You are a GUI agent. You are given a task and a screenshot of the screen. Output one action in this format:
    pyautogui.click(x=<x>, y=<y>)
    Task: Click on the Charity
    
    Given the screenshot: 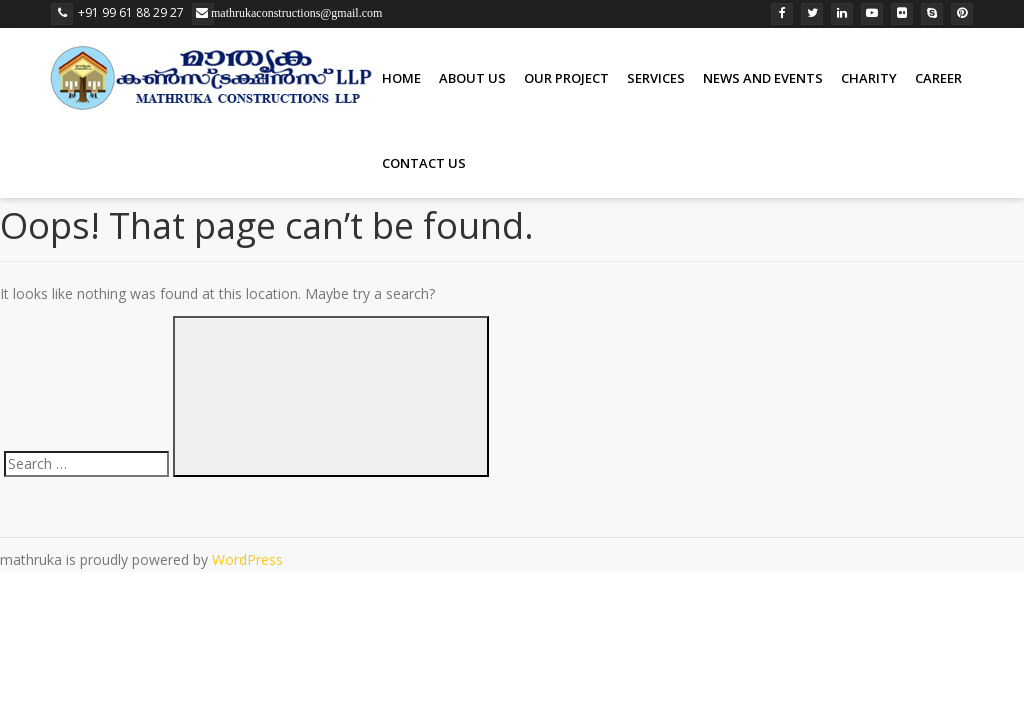 What is the action you would take?
    pyautogui.click(x=869, y=78)
    